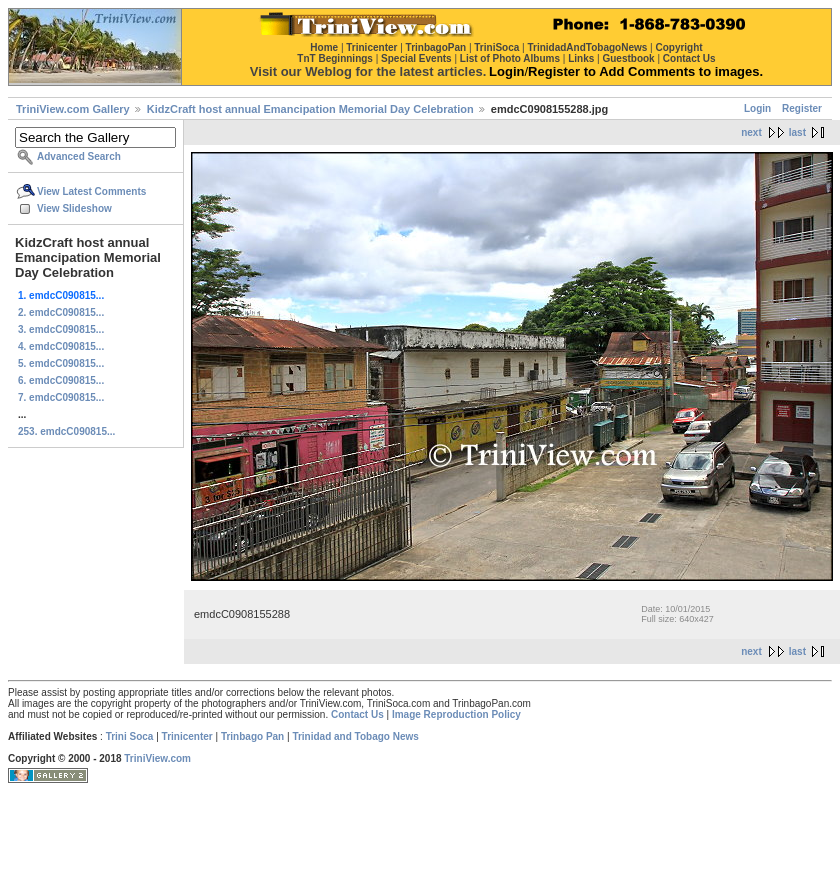  Describe the element at coordinates (751, 132) in the screenshot. I see `next` at that location.